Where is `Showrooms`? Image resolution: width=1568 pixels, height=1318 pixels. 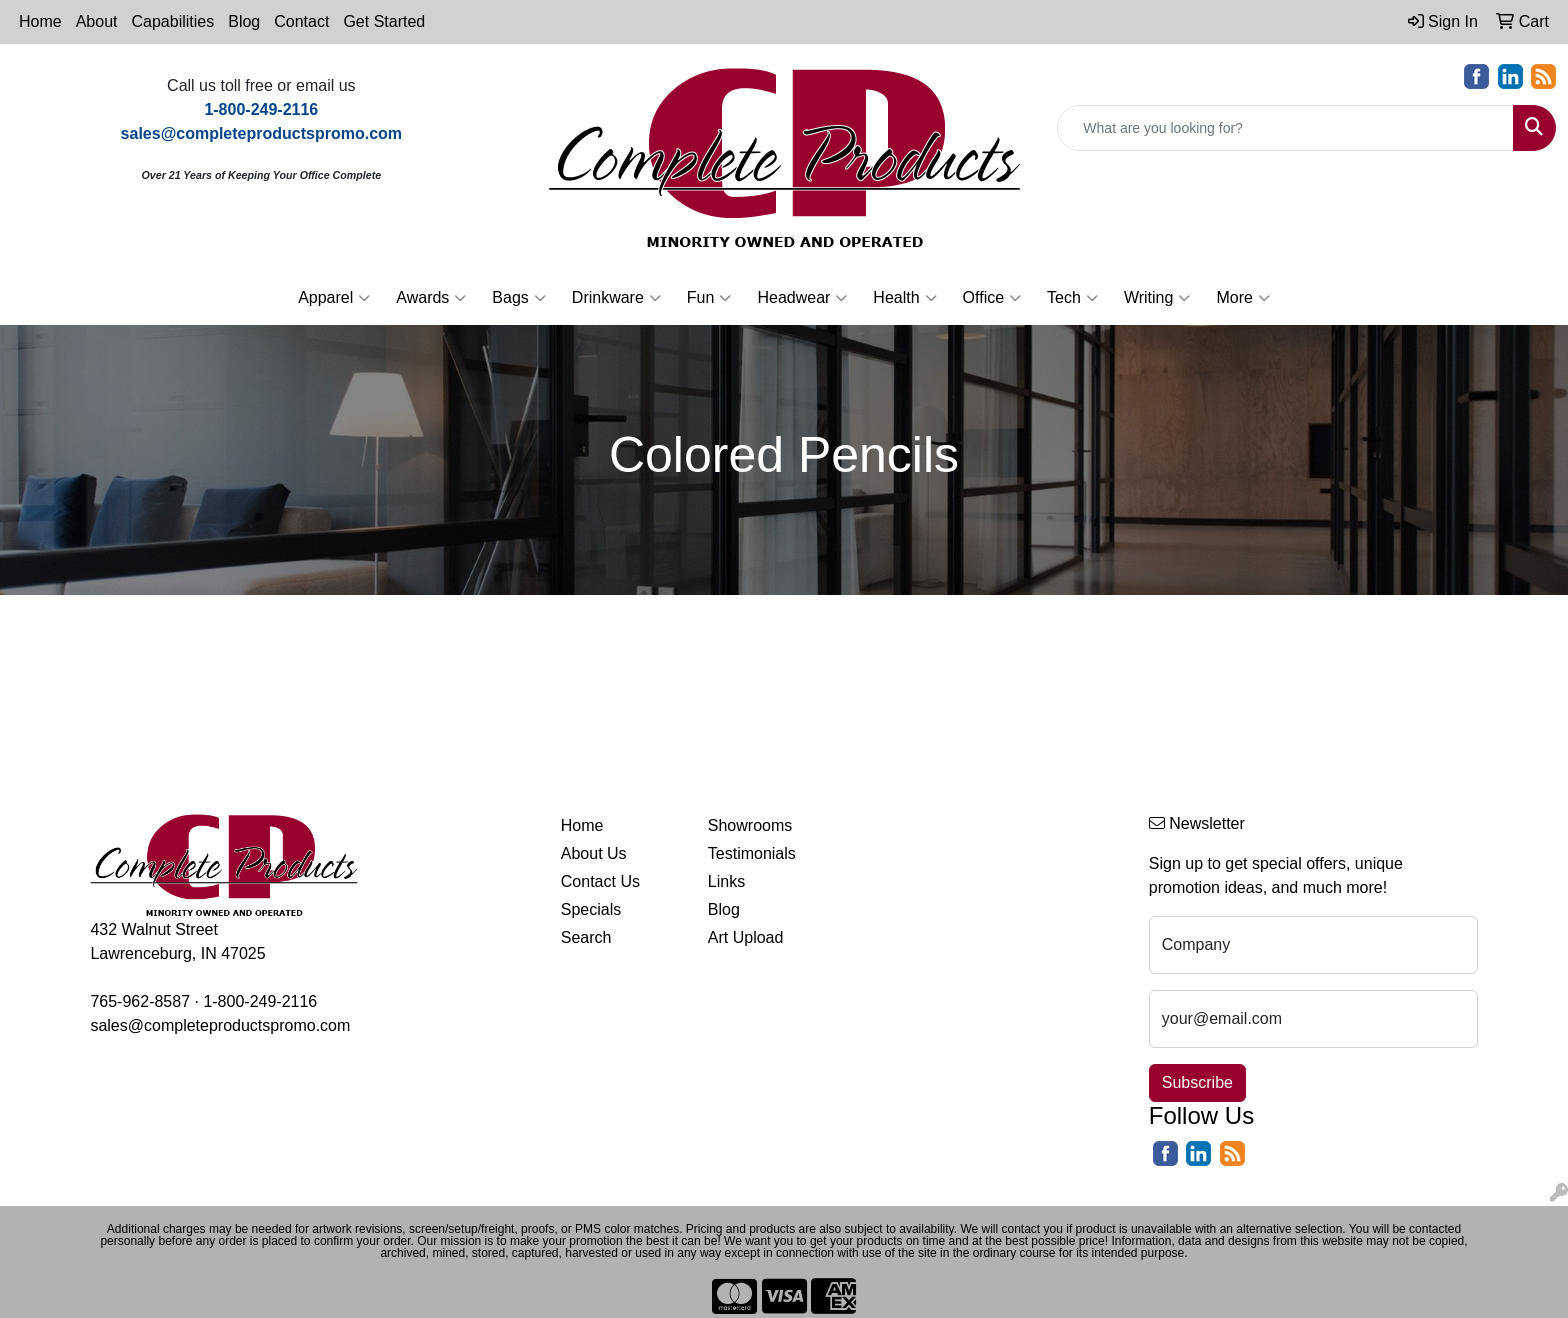 Showrooms is located at coordinates (750, 825).